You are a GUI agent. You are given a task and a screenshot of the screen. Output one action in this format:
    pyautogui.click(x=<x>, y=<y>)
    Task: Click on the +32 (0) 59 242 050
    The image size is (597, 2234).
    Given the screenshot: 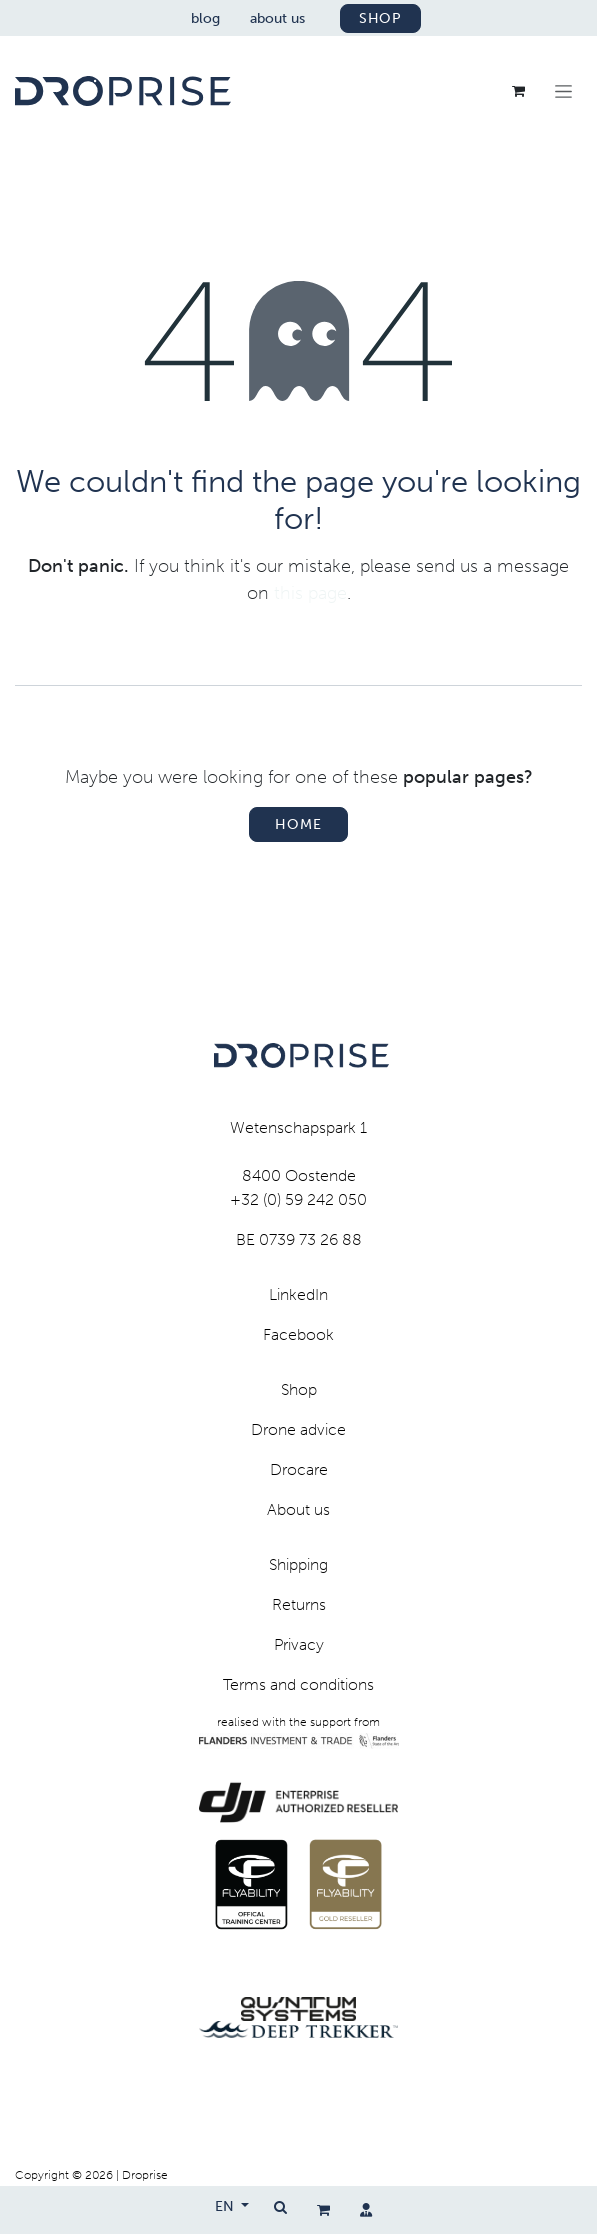 What is the action you would take?
    pyautogui.click(x=298, y=1199)
    